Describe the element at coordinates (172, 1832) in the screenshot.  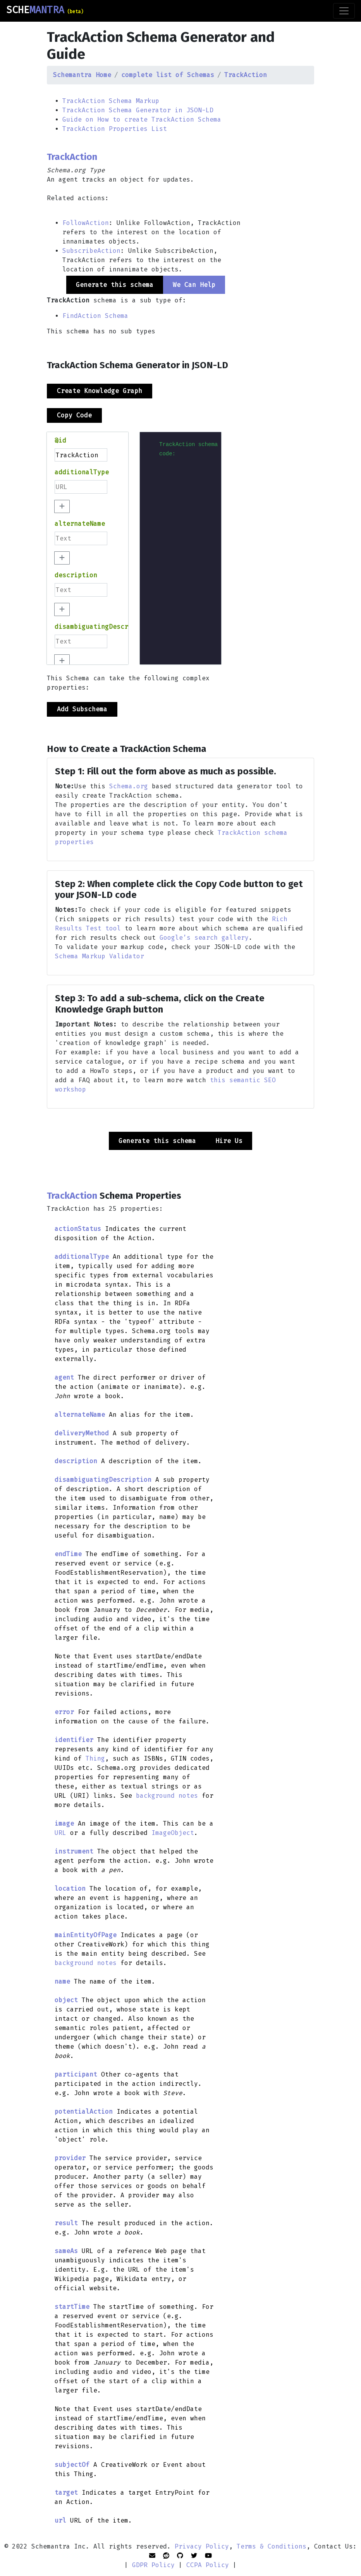
I see `ImageObject` at that location.